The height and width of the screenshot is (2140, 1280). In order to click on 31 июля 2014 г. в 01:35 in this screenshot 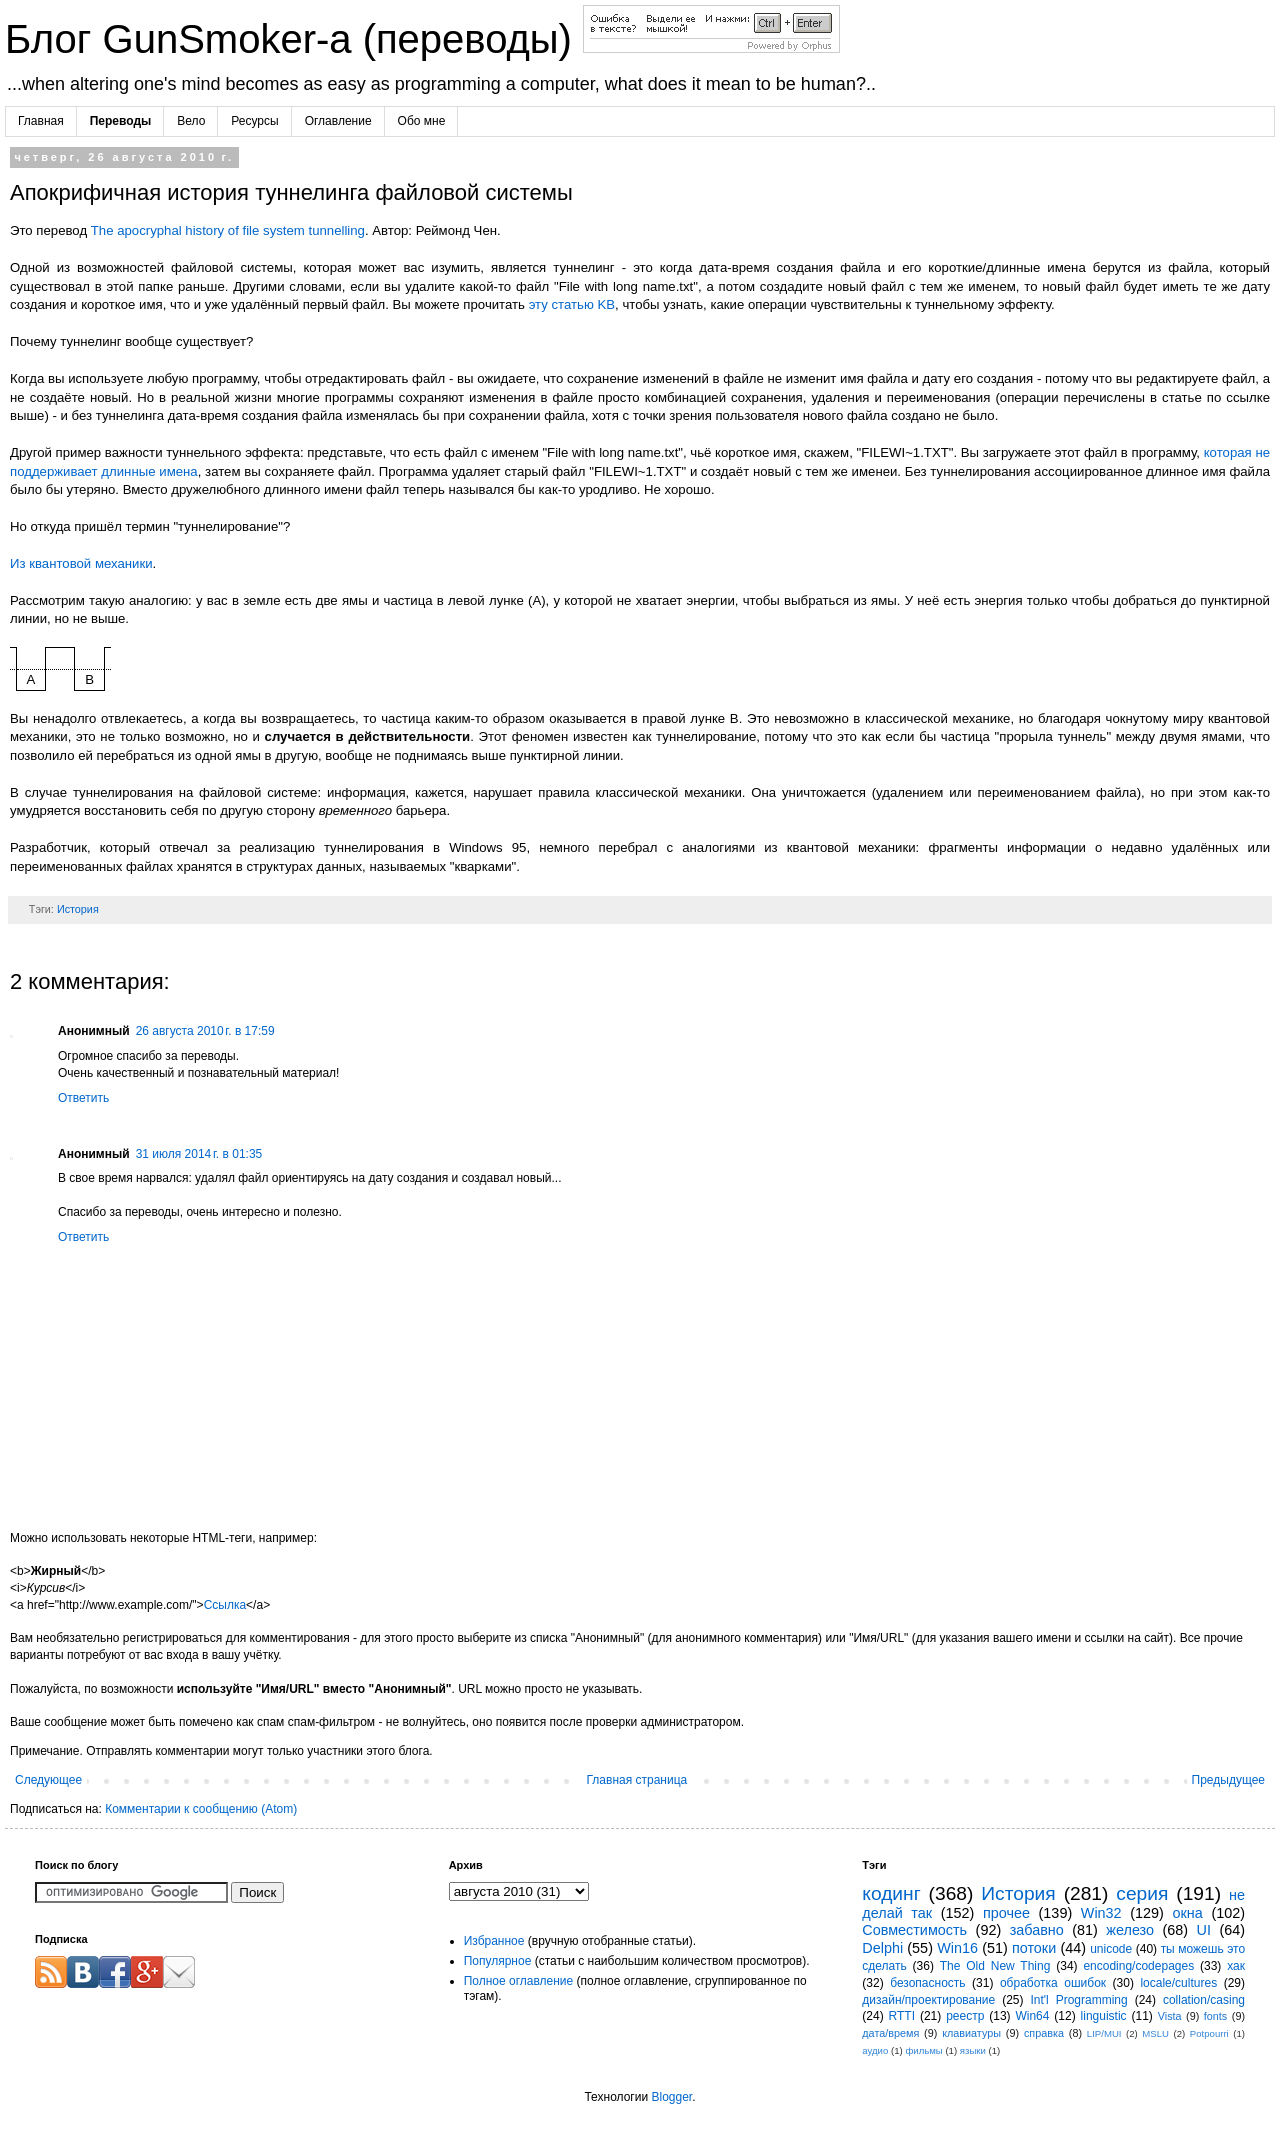, I will do `click(199, 1154)`.